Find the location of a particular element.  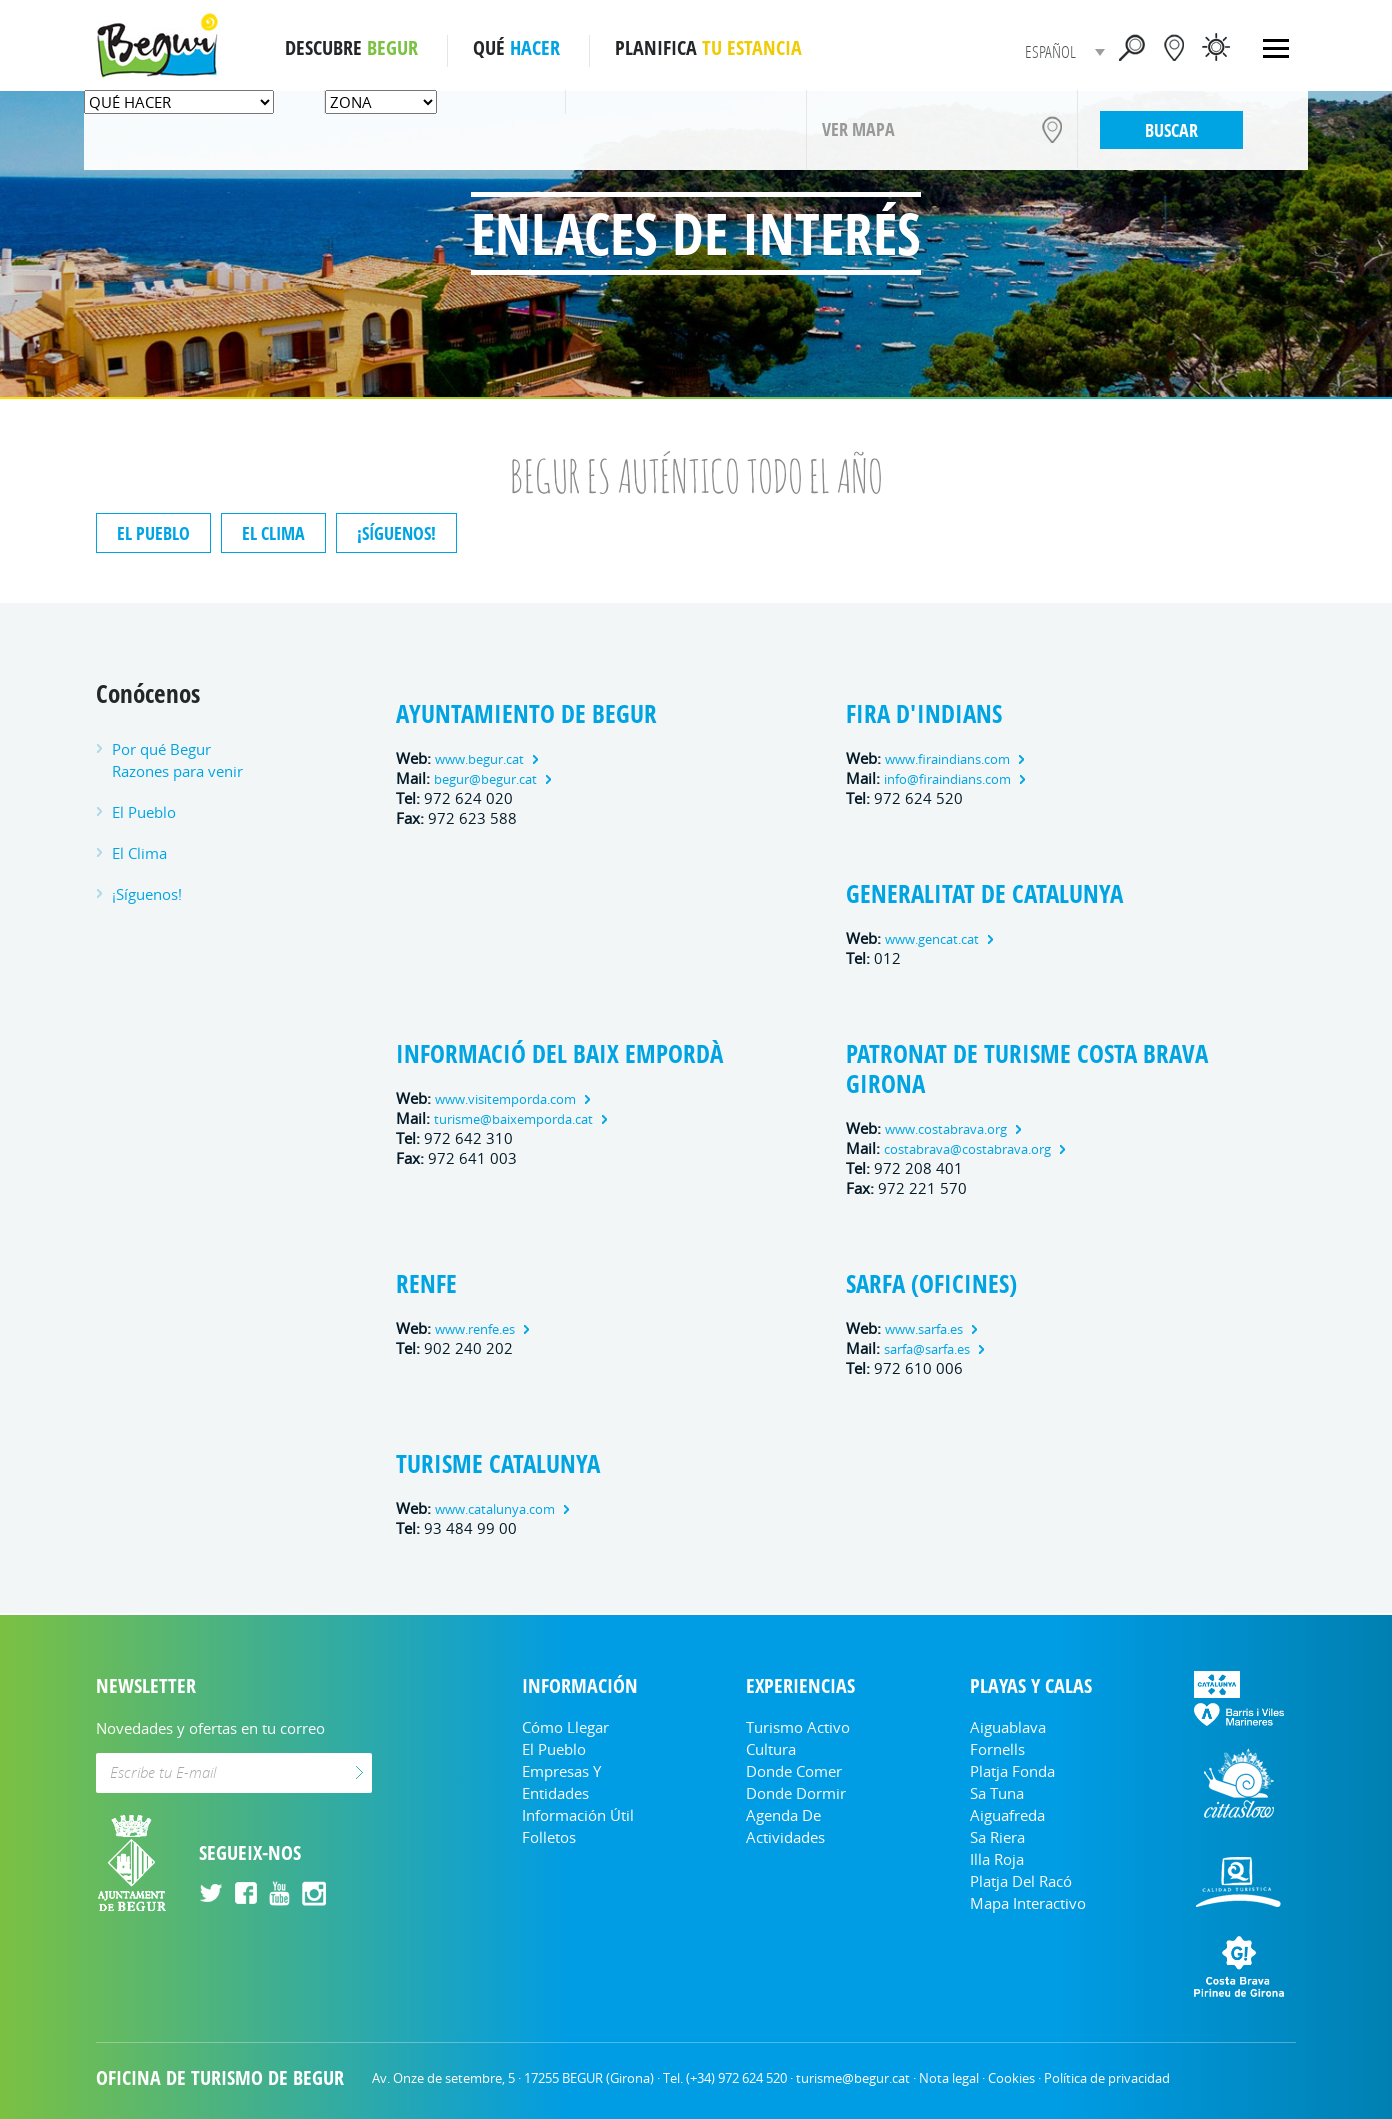

Donde dormir is located at coordinates (796, 1793).